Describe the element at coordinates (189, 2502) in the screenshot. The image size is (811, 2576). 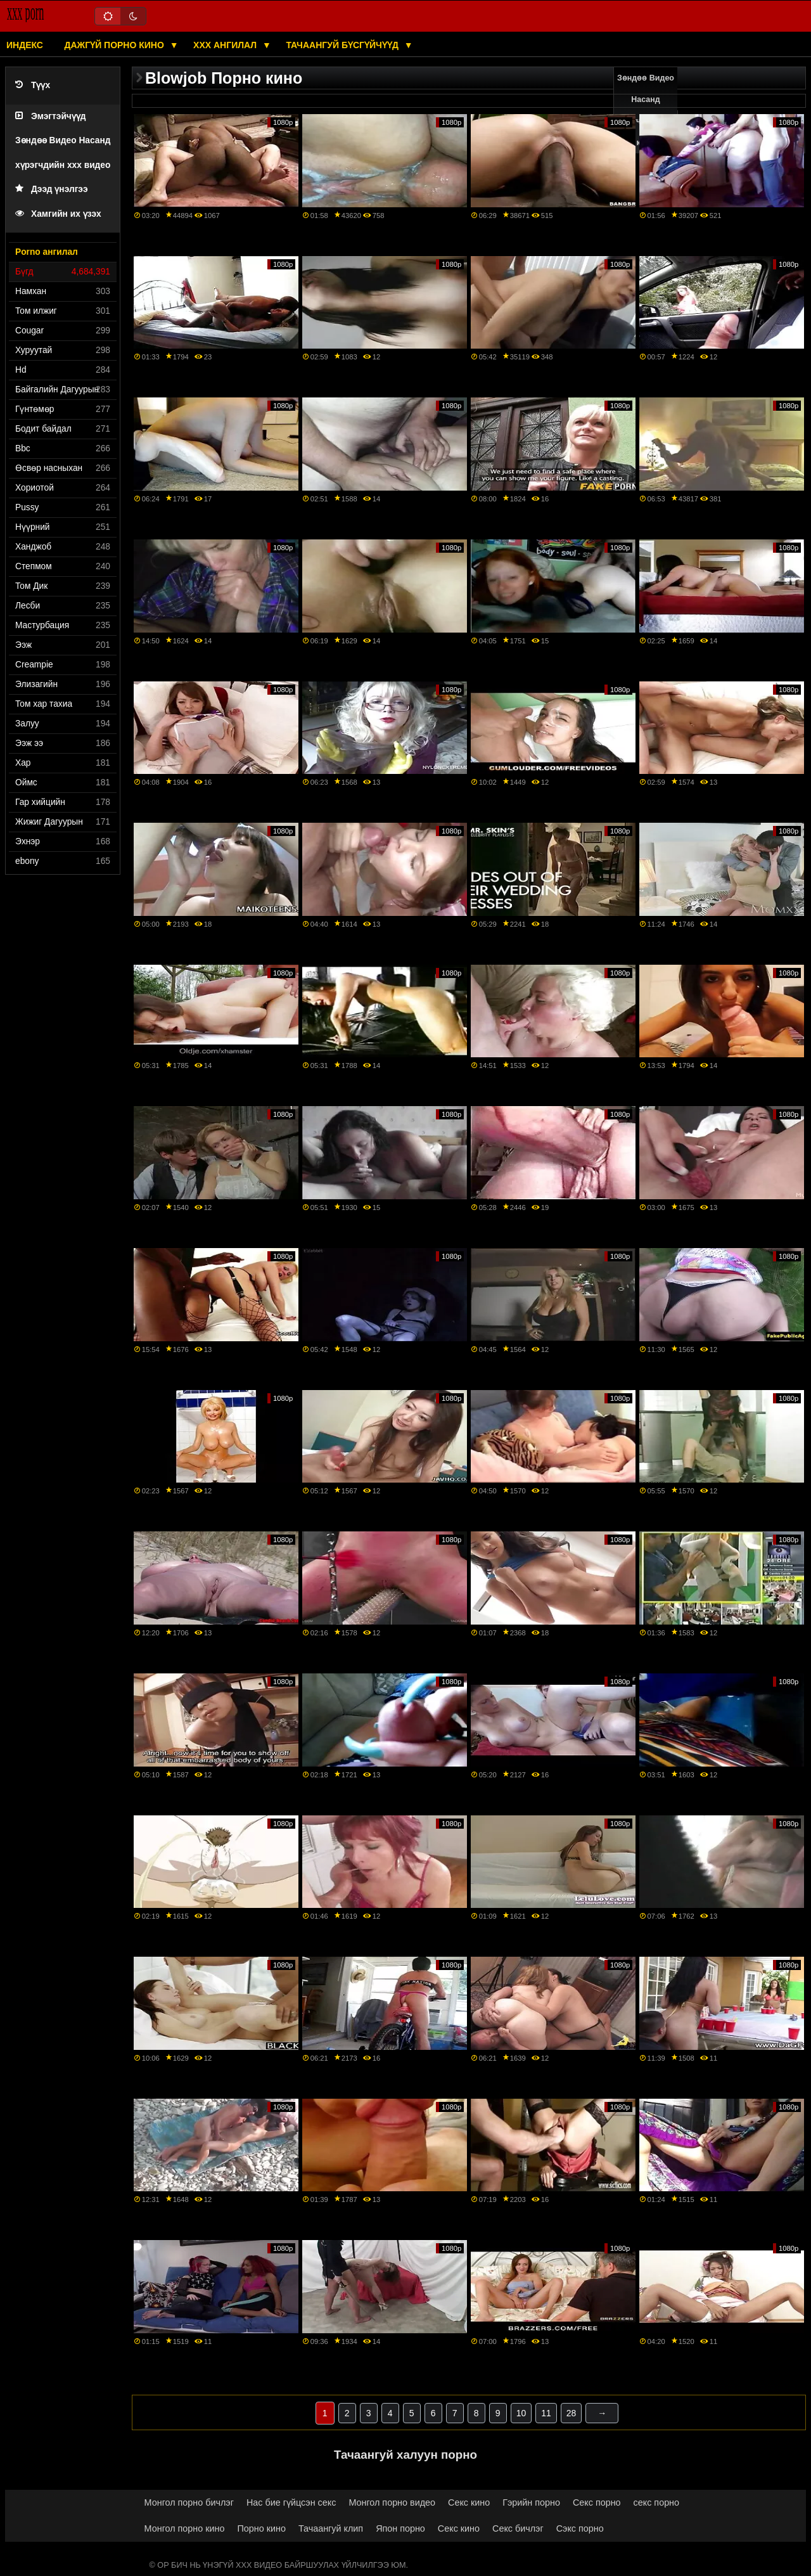
I see `Монгол порно бичлэг` at that location.